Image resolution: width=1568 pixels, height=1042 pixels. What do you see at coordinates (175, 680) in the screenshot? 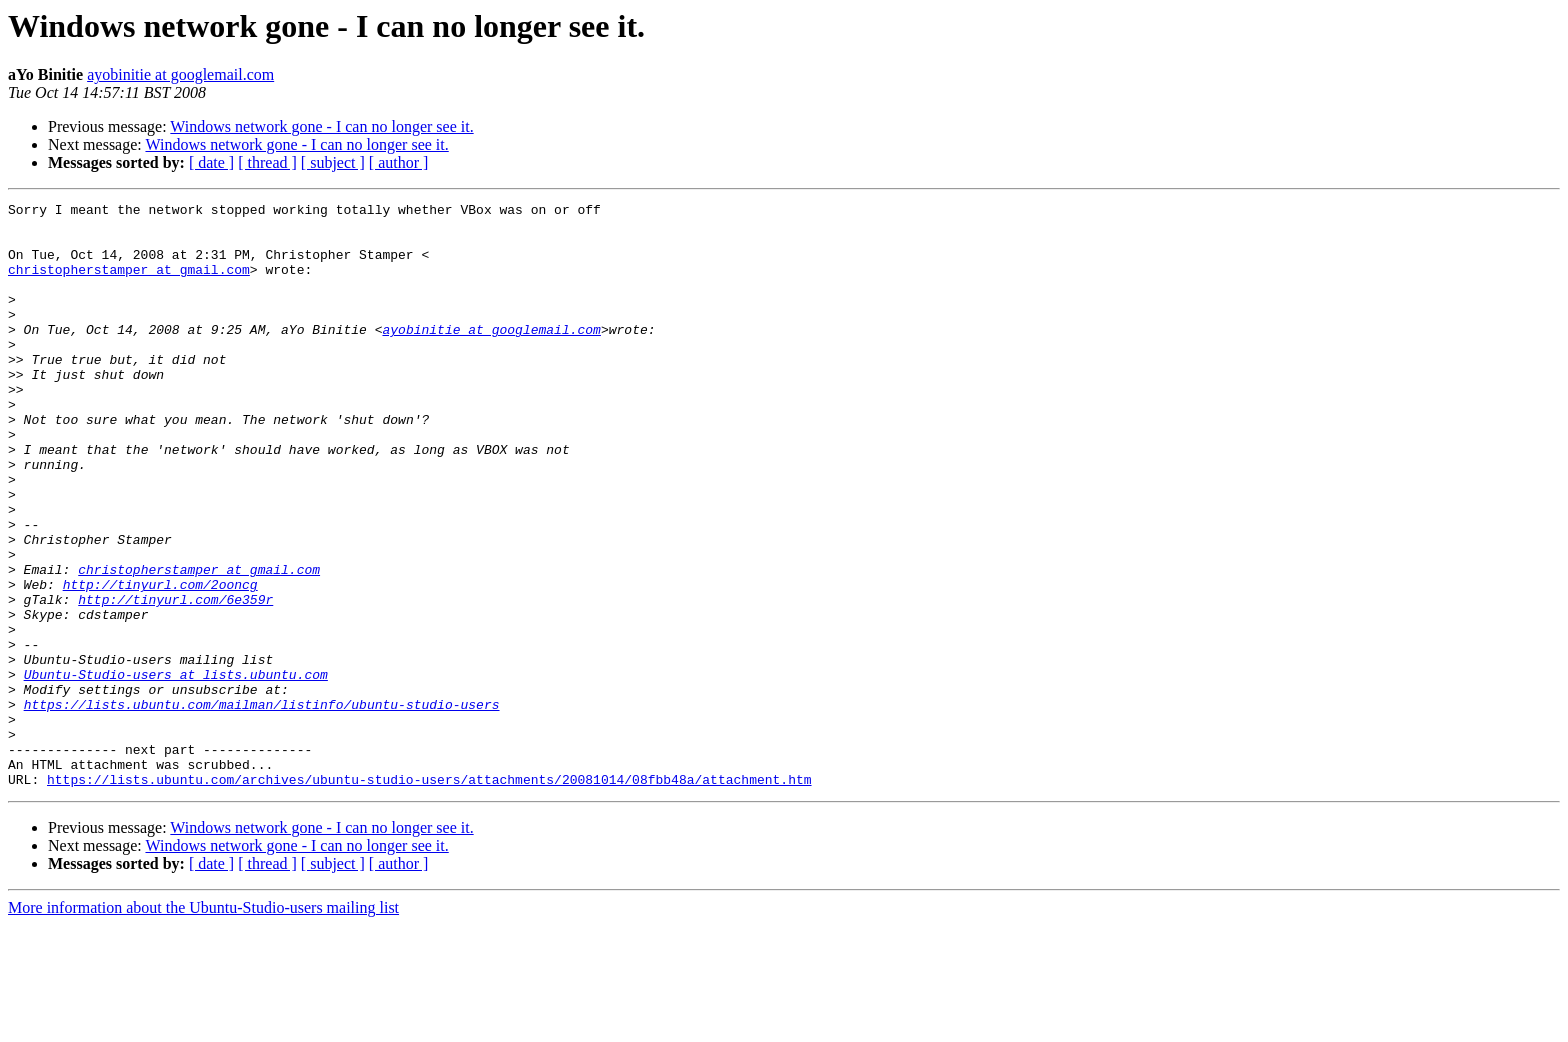
I see `http://tinyurl.com/6e359r` at bounding box center [175, 680].